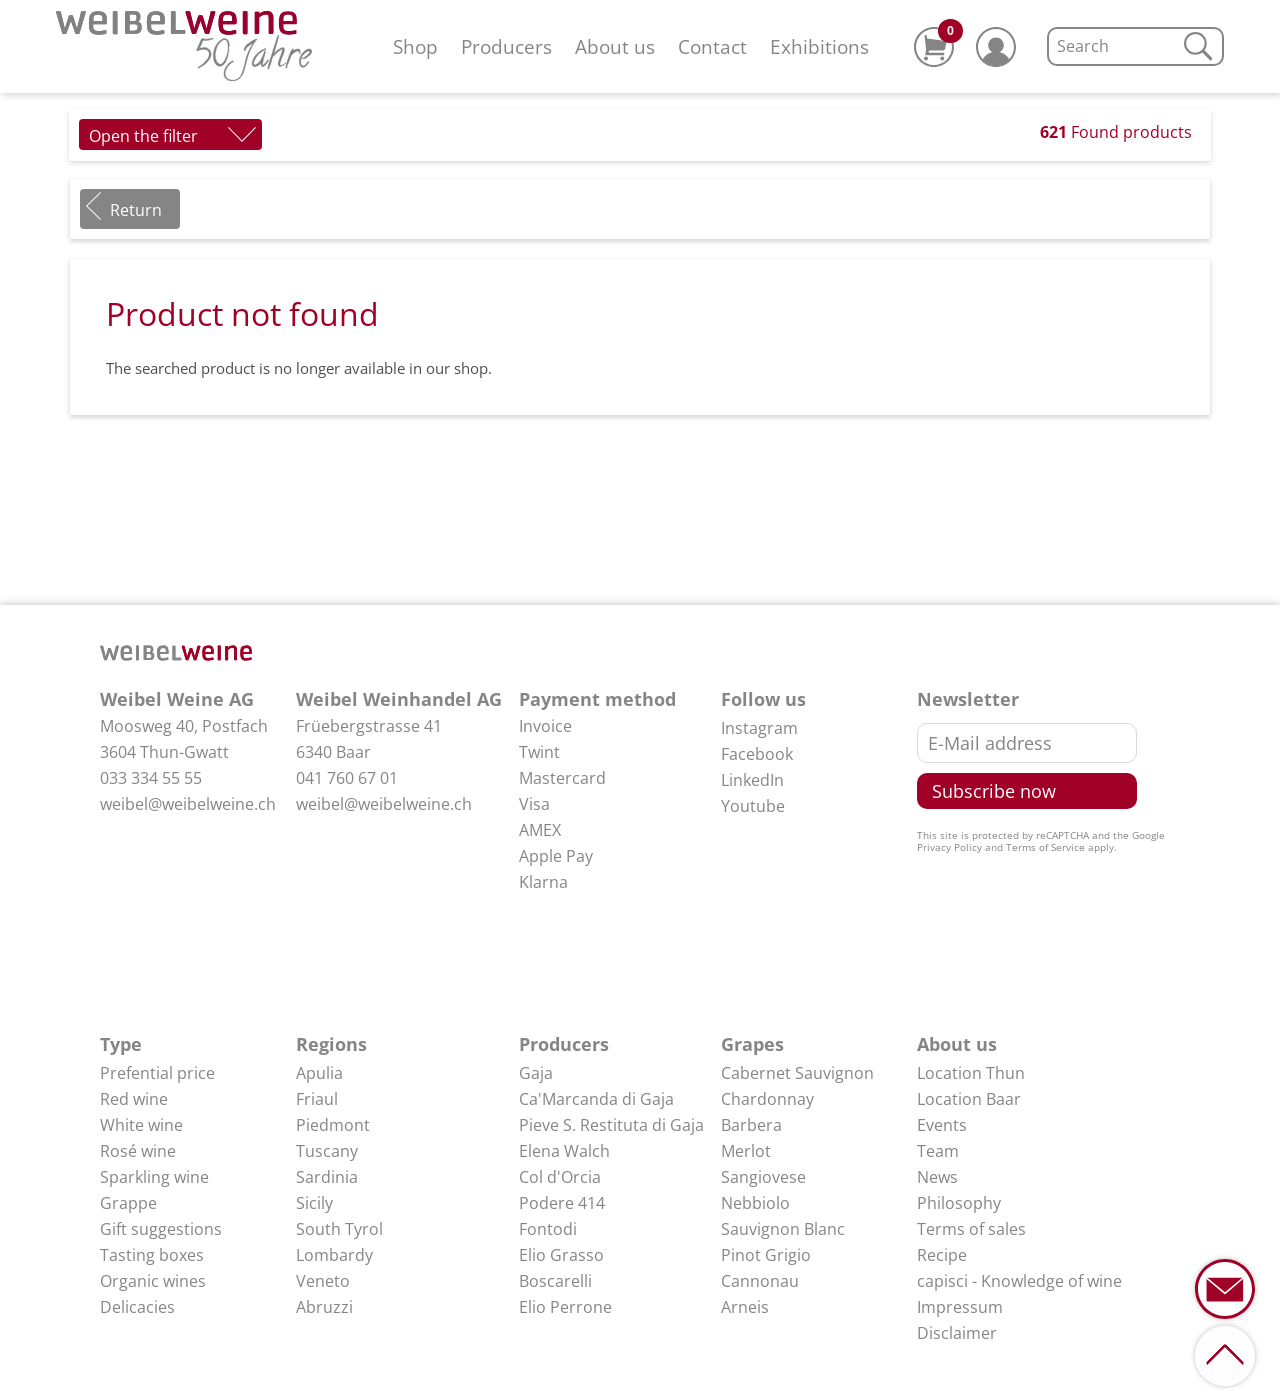 This screenshot has height=1396, width=1280. I want to click on News, so click(937, 1177).